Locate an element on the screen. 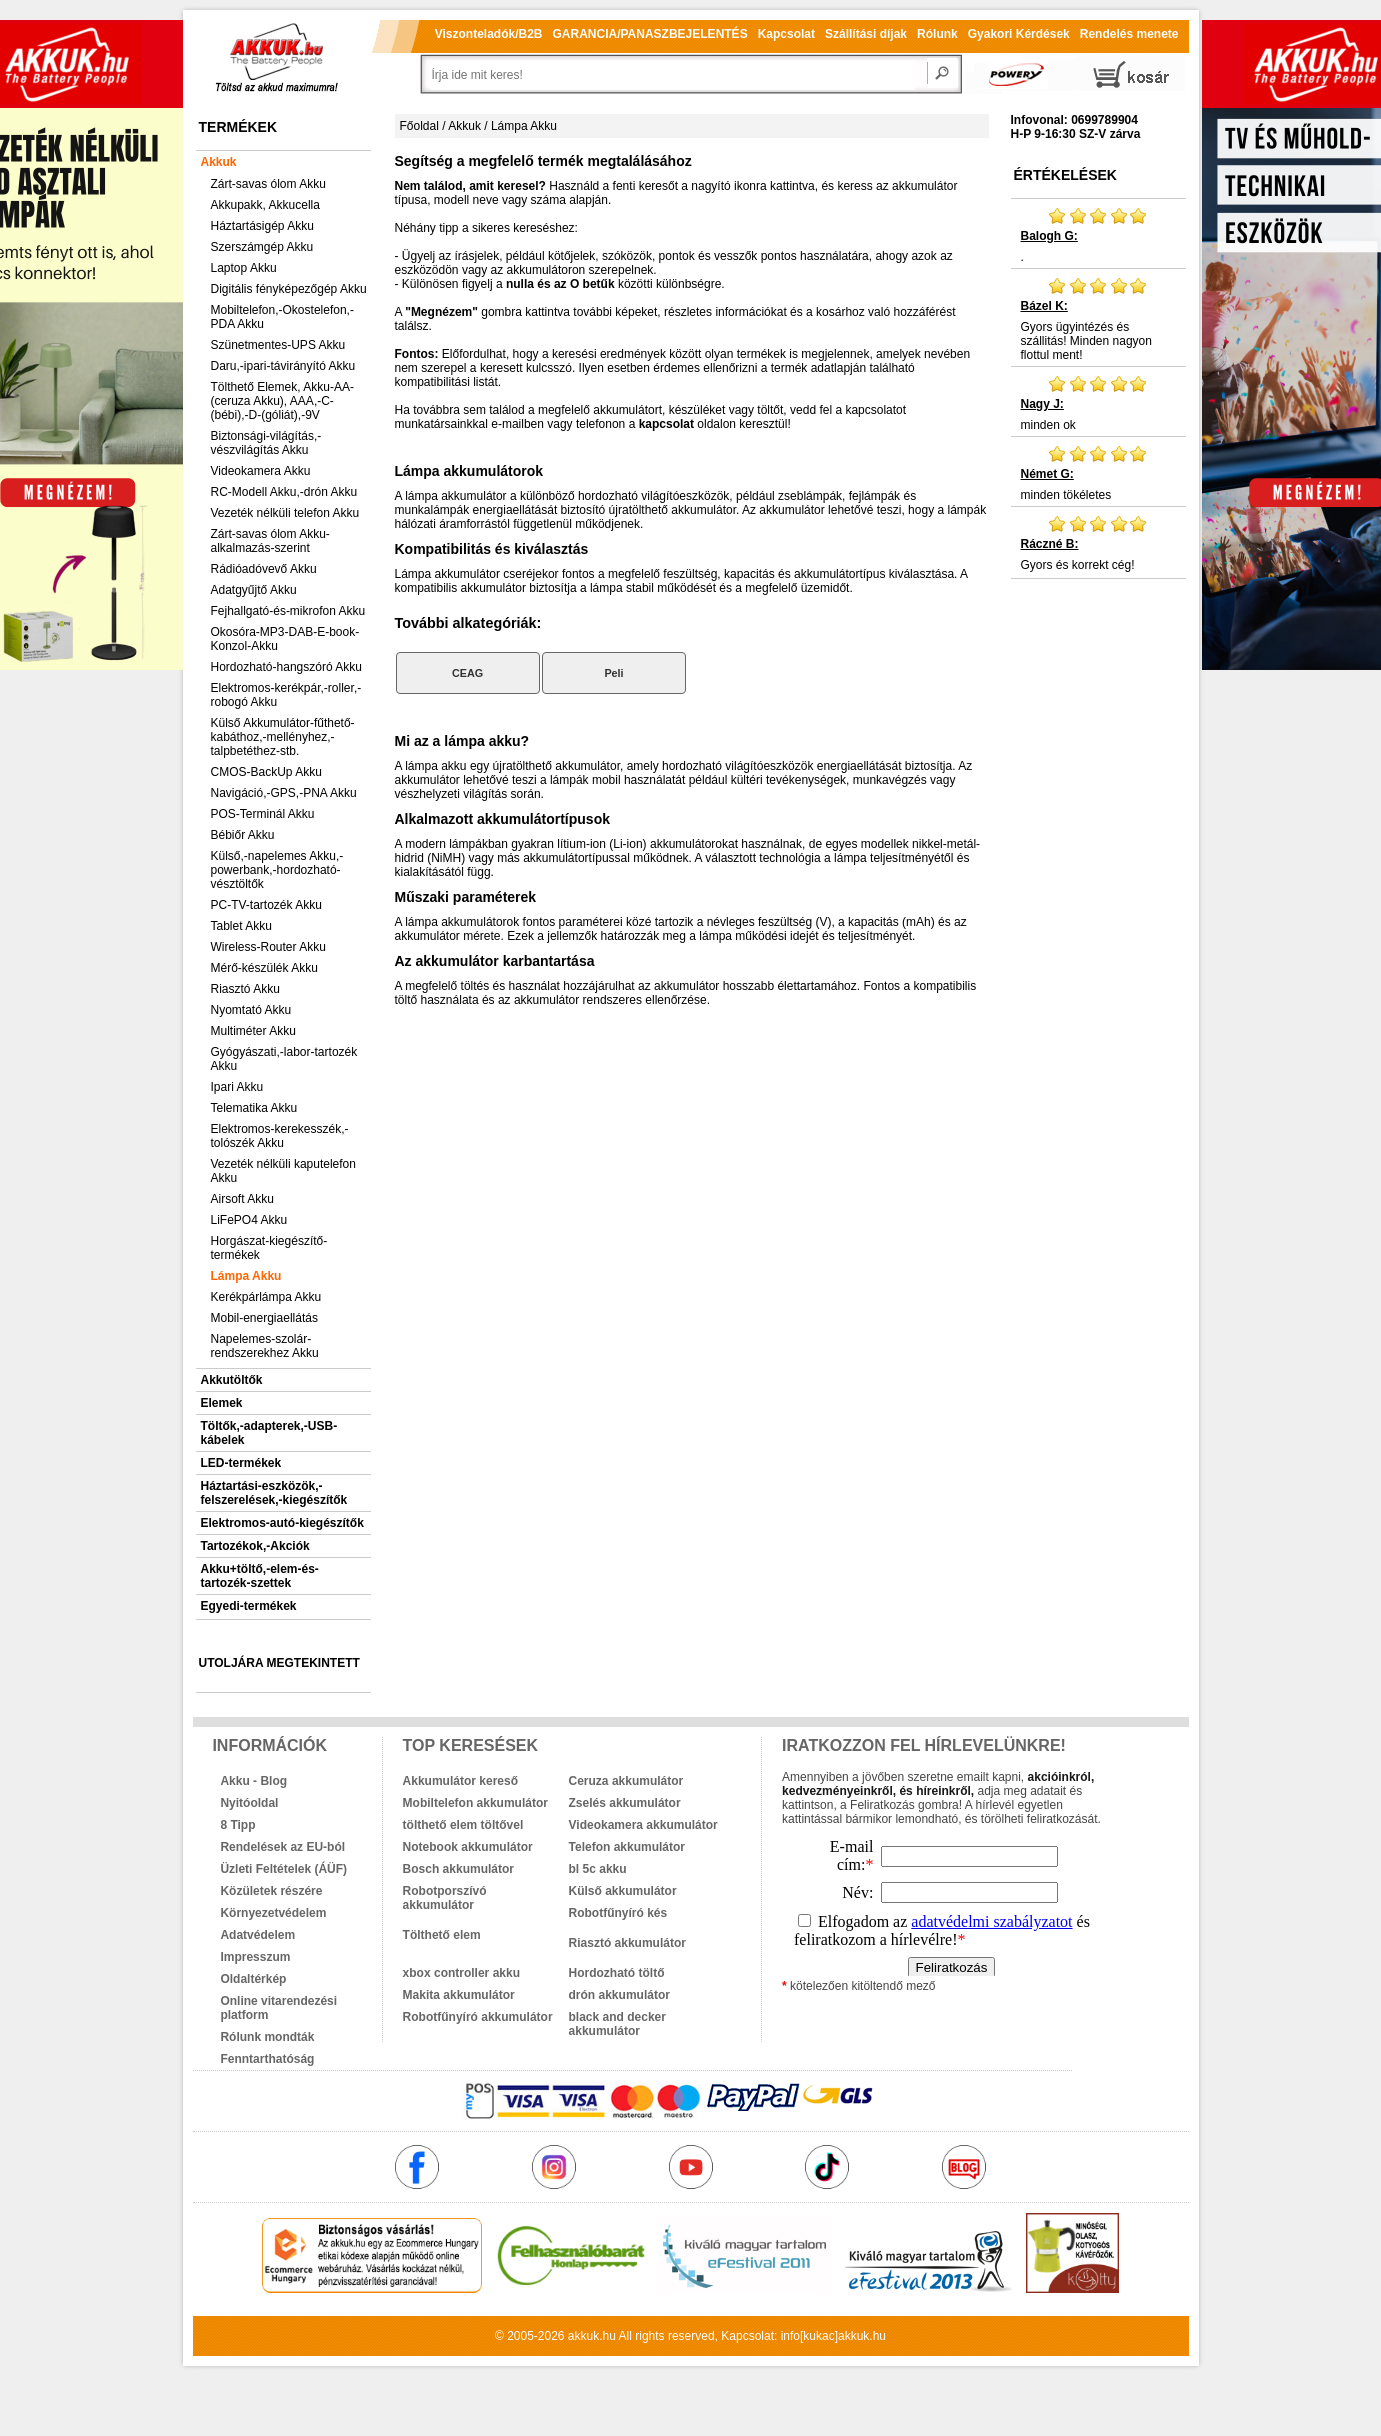  Videokamera Akku is located at coordinates (261, 471).